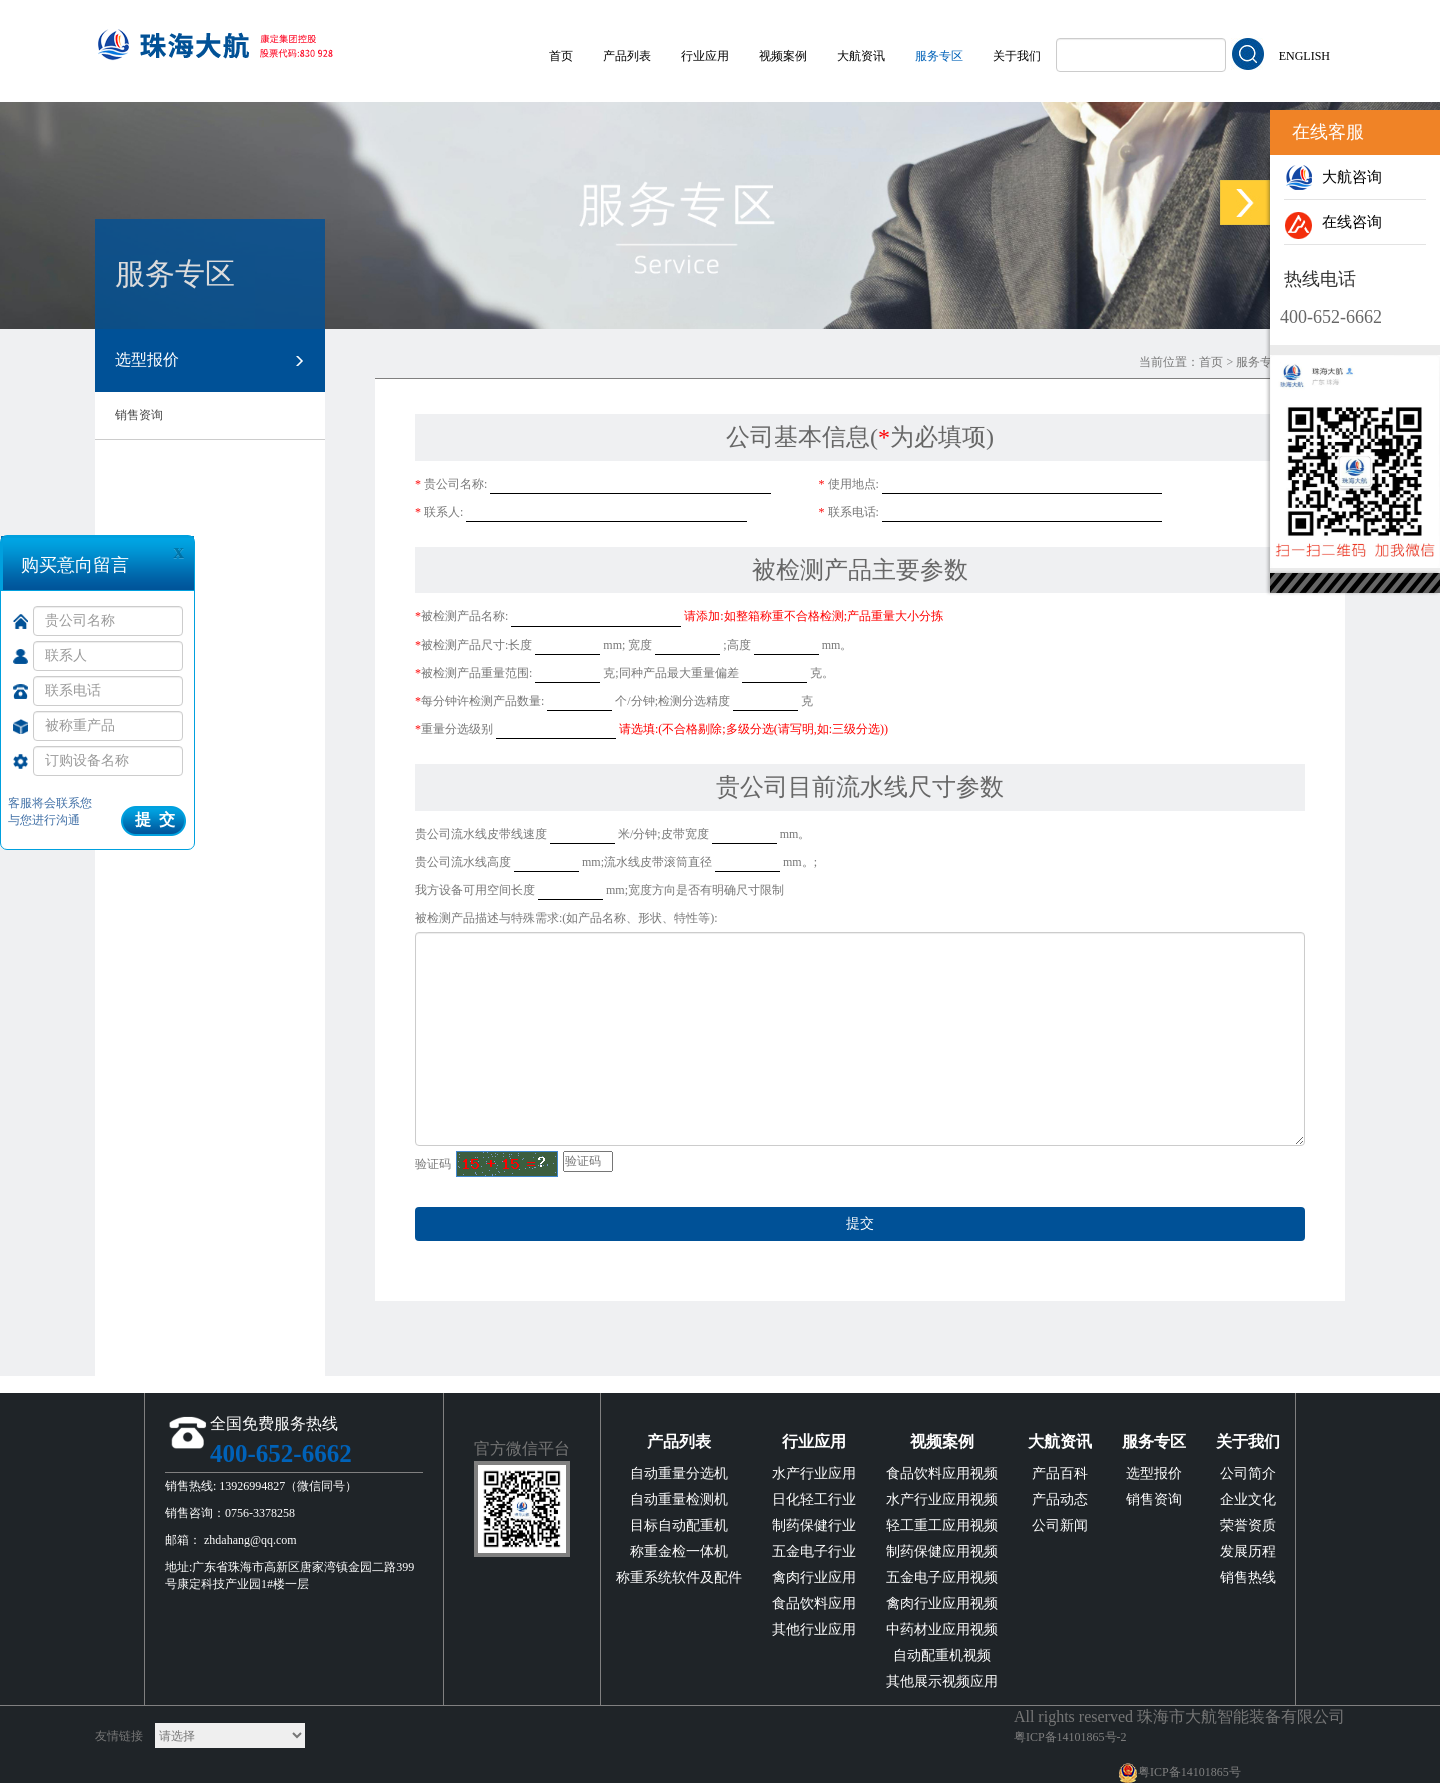  I want to click on 大航资讯, so click(861, 56).